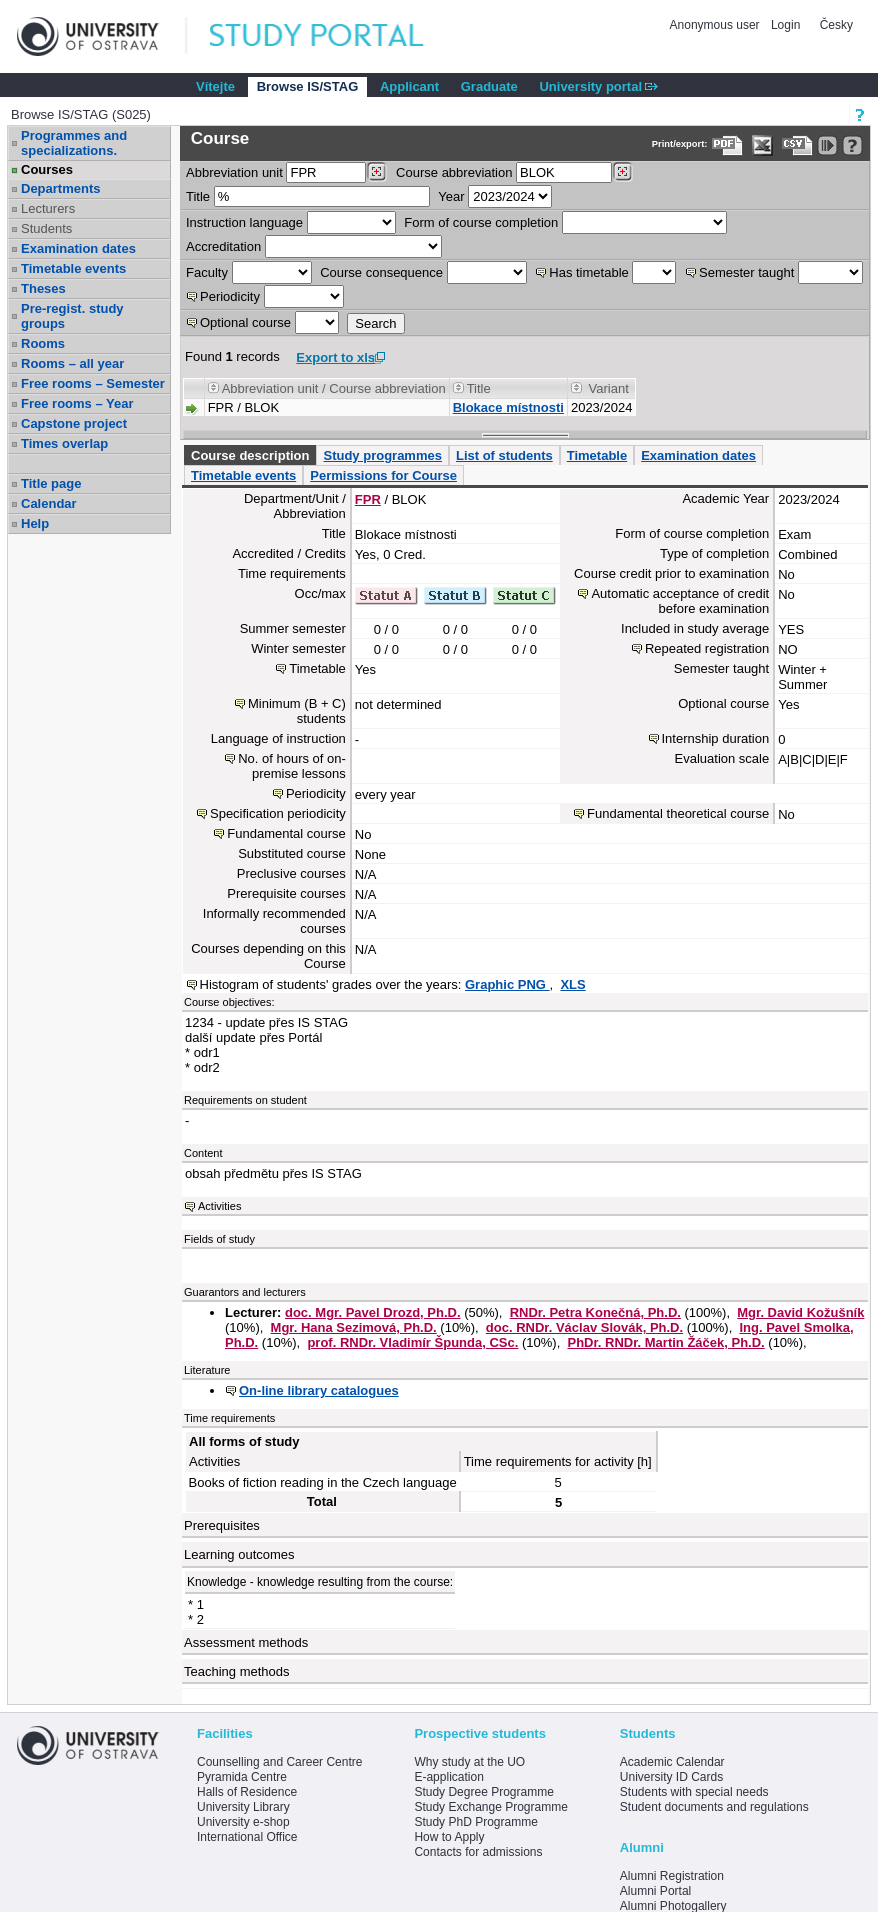 This screenshot has height=1912, width=878. What do you see at coordinates (478, 1852) in the screenshot?
I see `Contacts for admissions` at bounding box center [478, 1852].